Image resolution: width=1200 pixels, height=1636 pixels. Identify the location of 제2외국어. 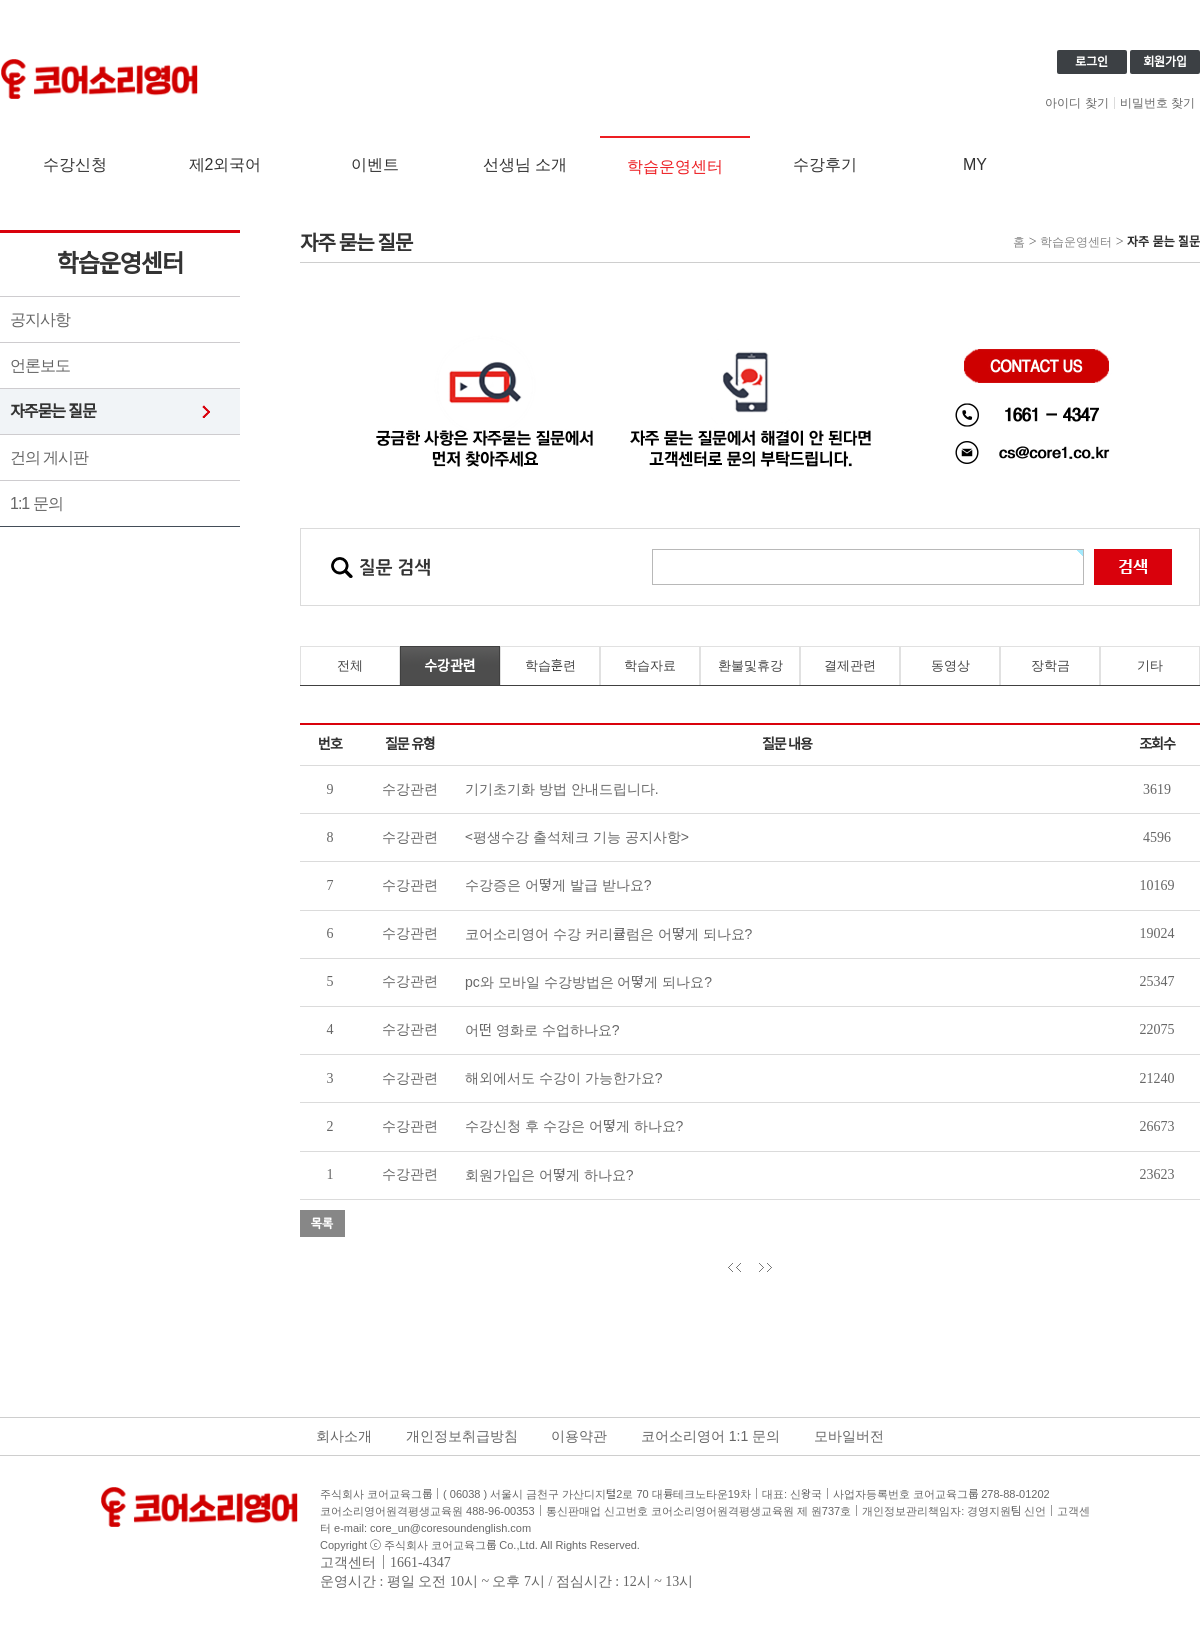
(225, 164).